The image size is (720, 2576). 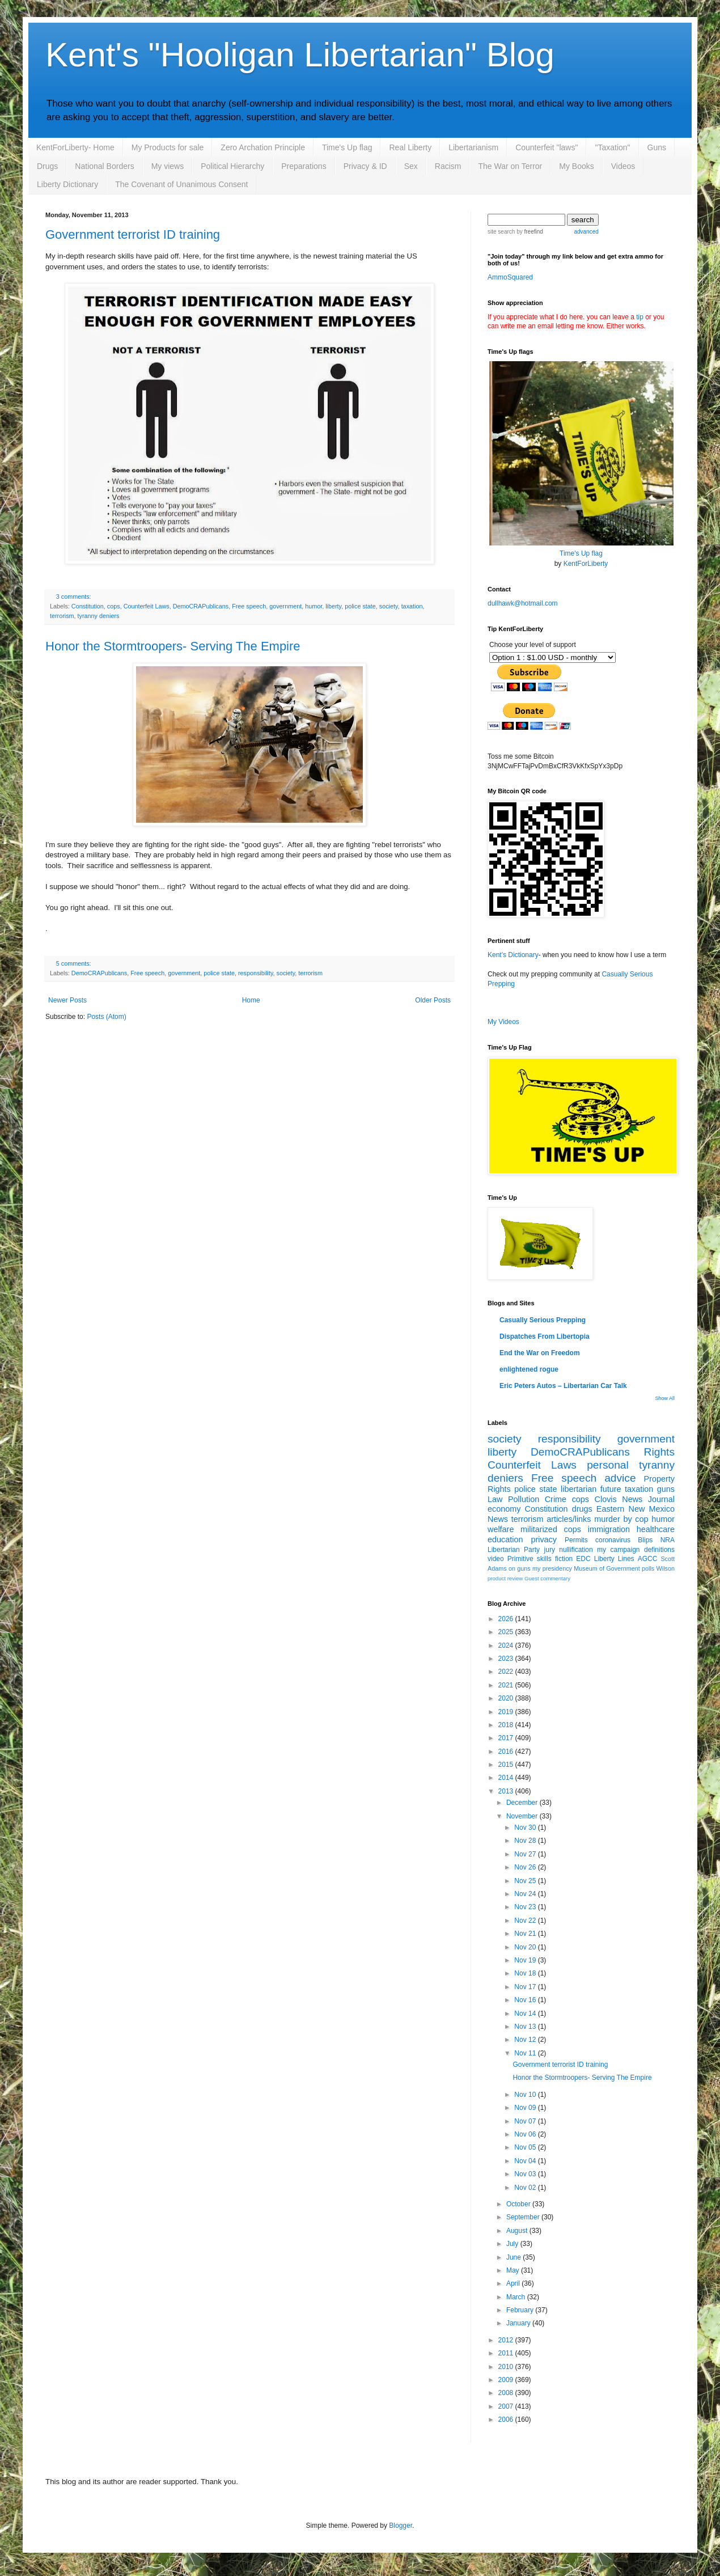 What do you see at coordinates (513, 2244) in the screenshot?
I see `July` at bounding box center [513, 2244].